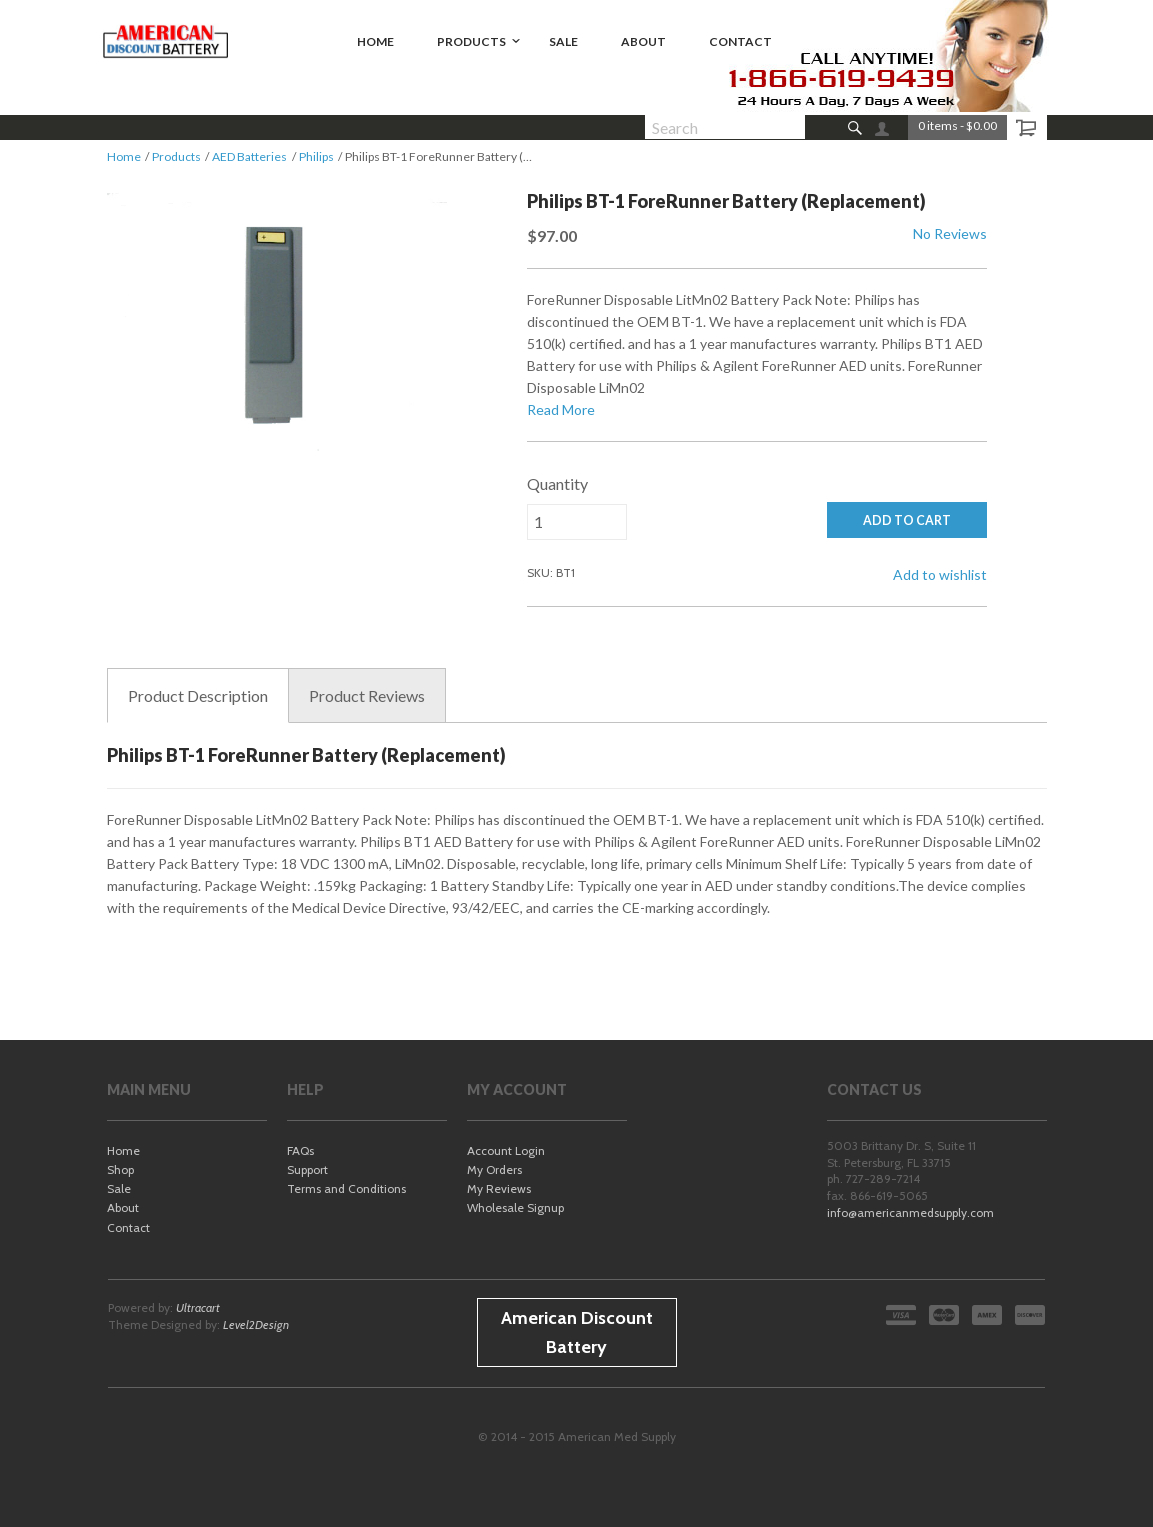 This screenshot has width=1153, height=1527. What do you see at coordinates (256, 1324) in the screenshot?
I see `Level2Design` at bounding box center [256, 1324].